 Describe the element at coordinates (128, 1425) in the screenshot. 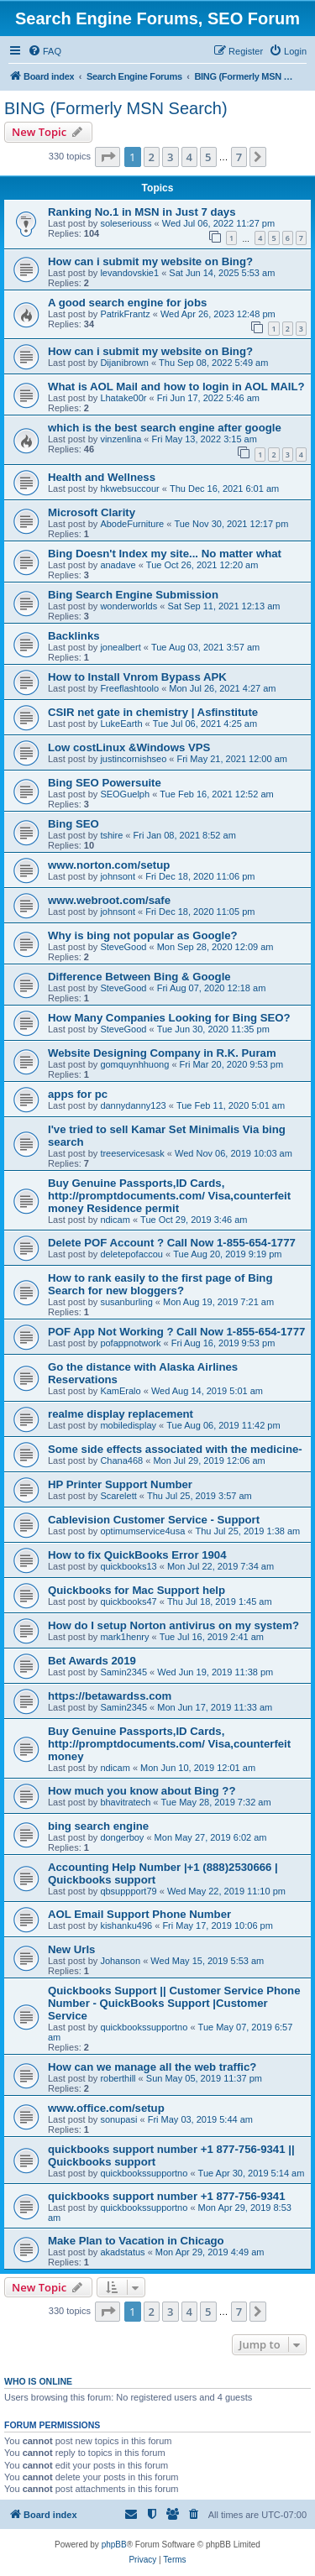

I see `mobiledisplay` at that location.